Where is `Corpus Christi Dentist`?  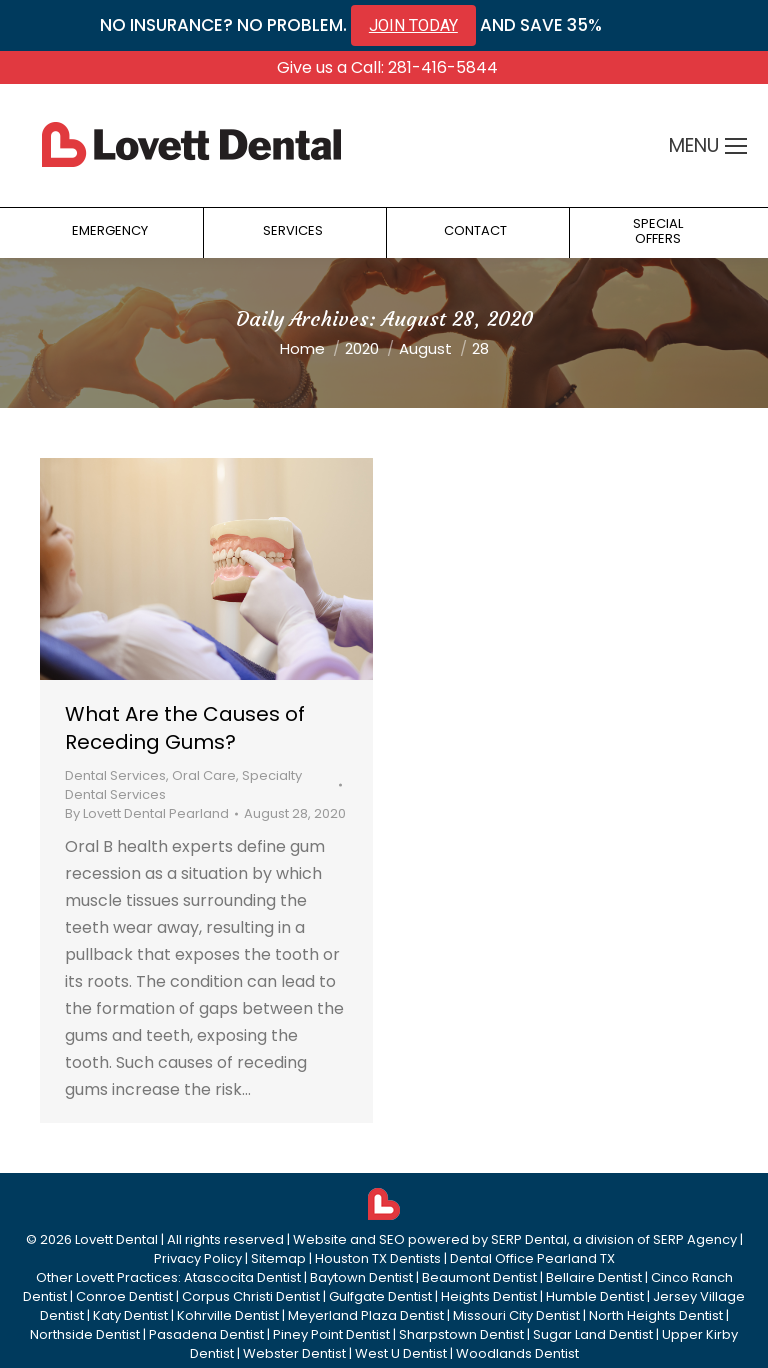
Corpus Christi Dentist is located at coordinates (251, 1296).